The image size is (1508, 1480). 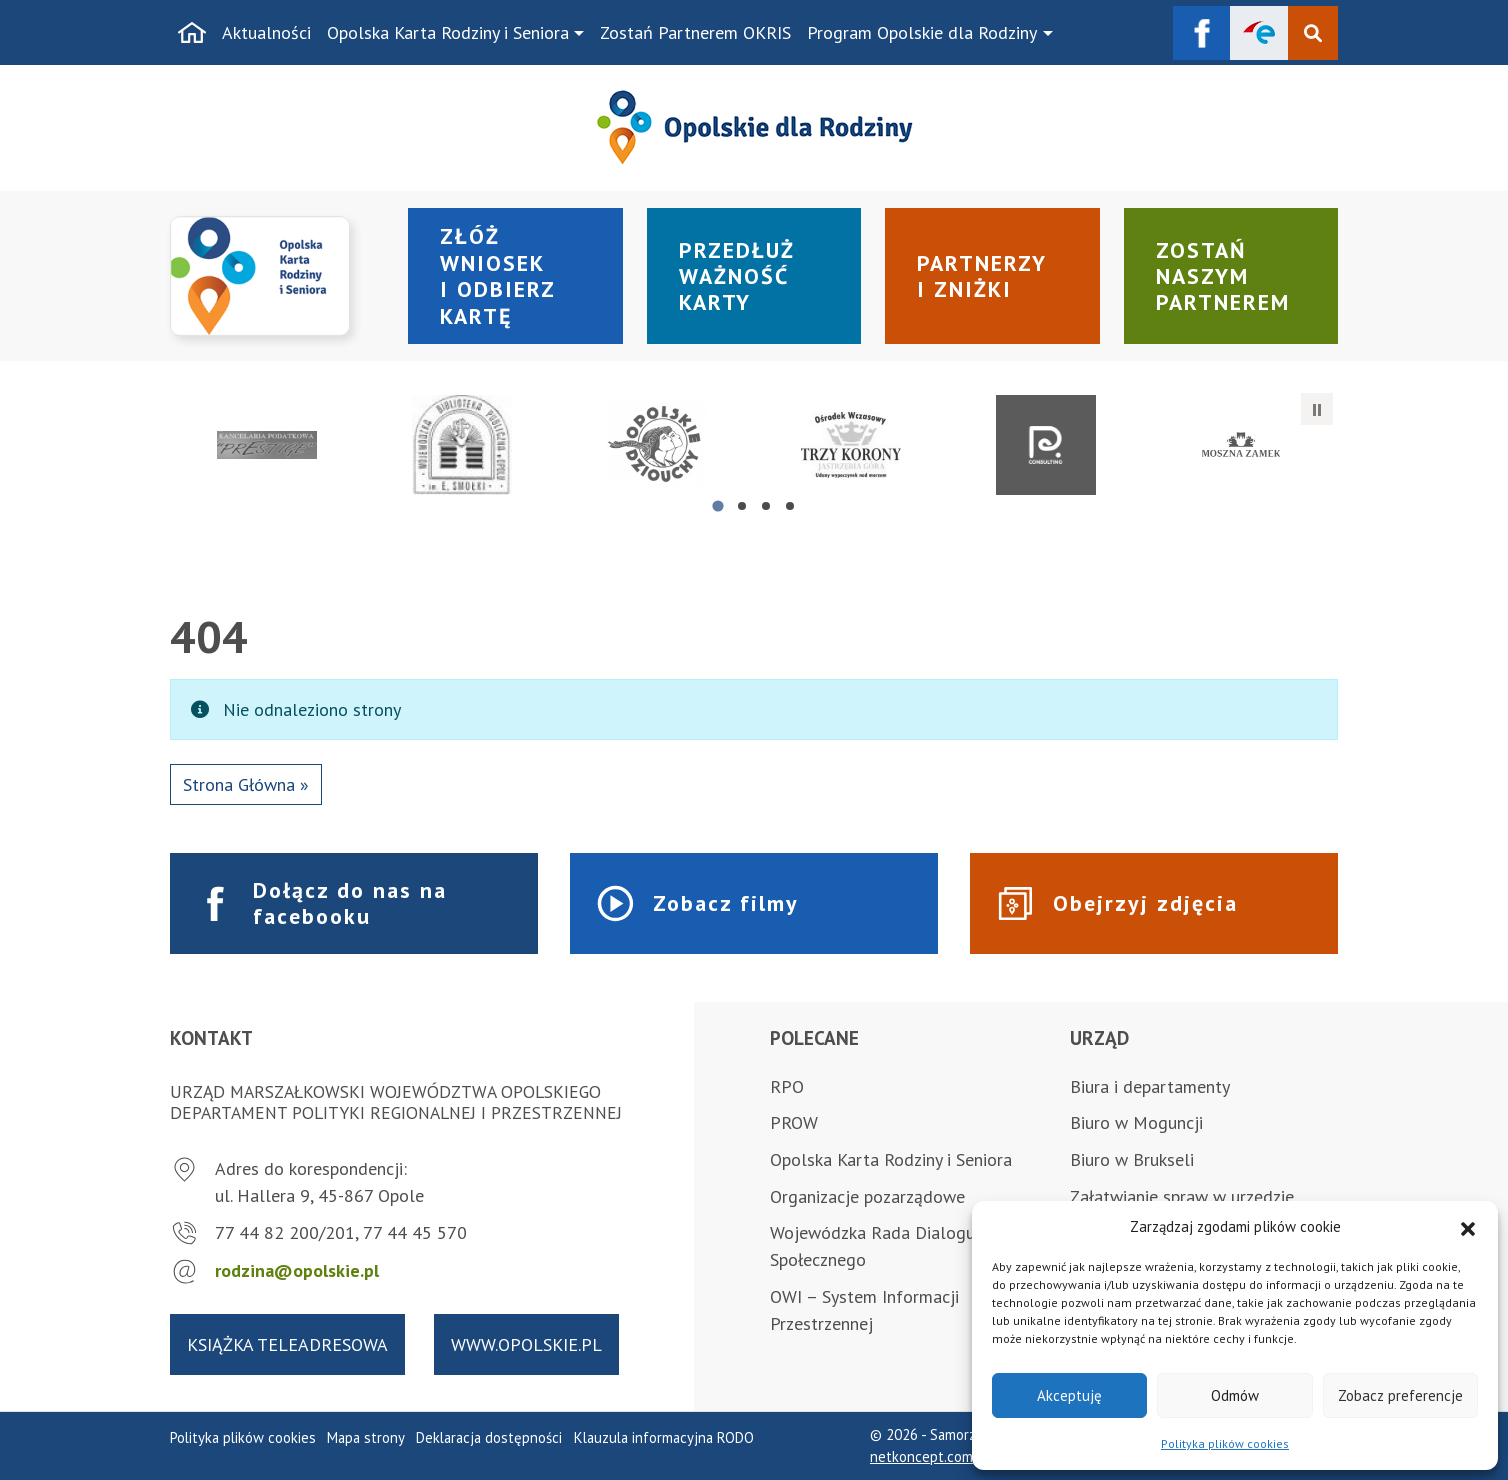 What do you see at coordinates (794, 1122) in the screenshot?
I see `PROW` at bounding box center [794, 1122].